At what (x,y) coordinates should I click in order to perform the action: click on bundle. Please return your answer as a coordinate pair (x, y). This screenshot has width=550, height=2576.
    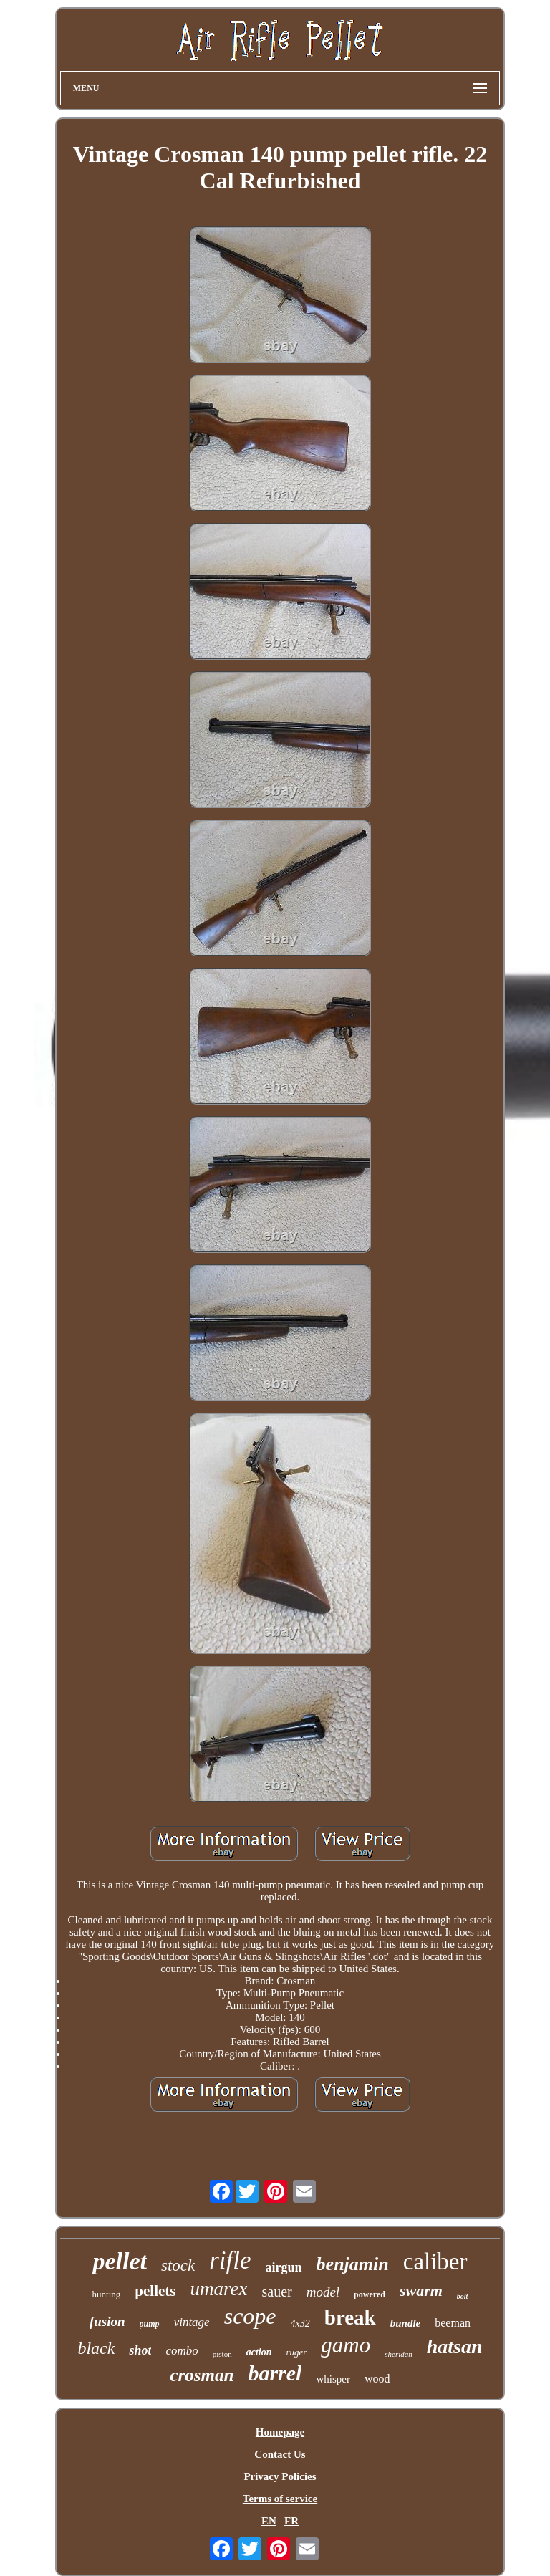
    Looking at the image, I should click on (405, 2323).